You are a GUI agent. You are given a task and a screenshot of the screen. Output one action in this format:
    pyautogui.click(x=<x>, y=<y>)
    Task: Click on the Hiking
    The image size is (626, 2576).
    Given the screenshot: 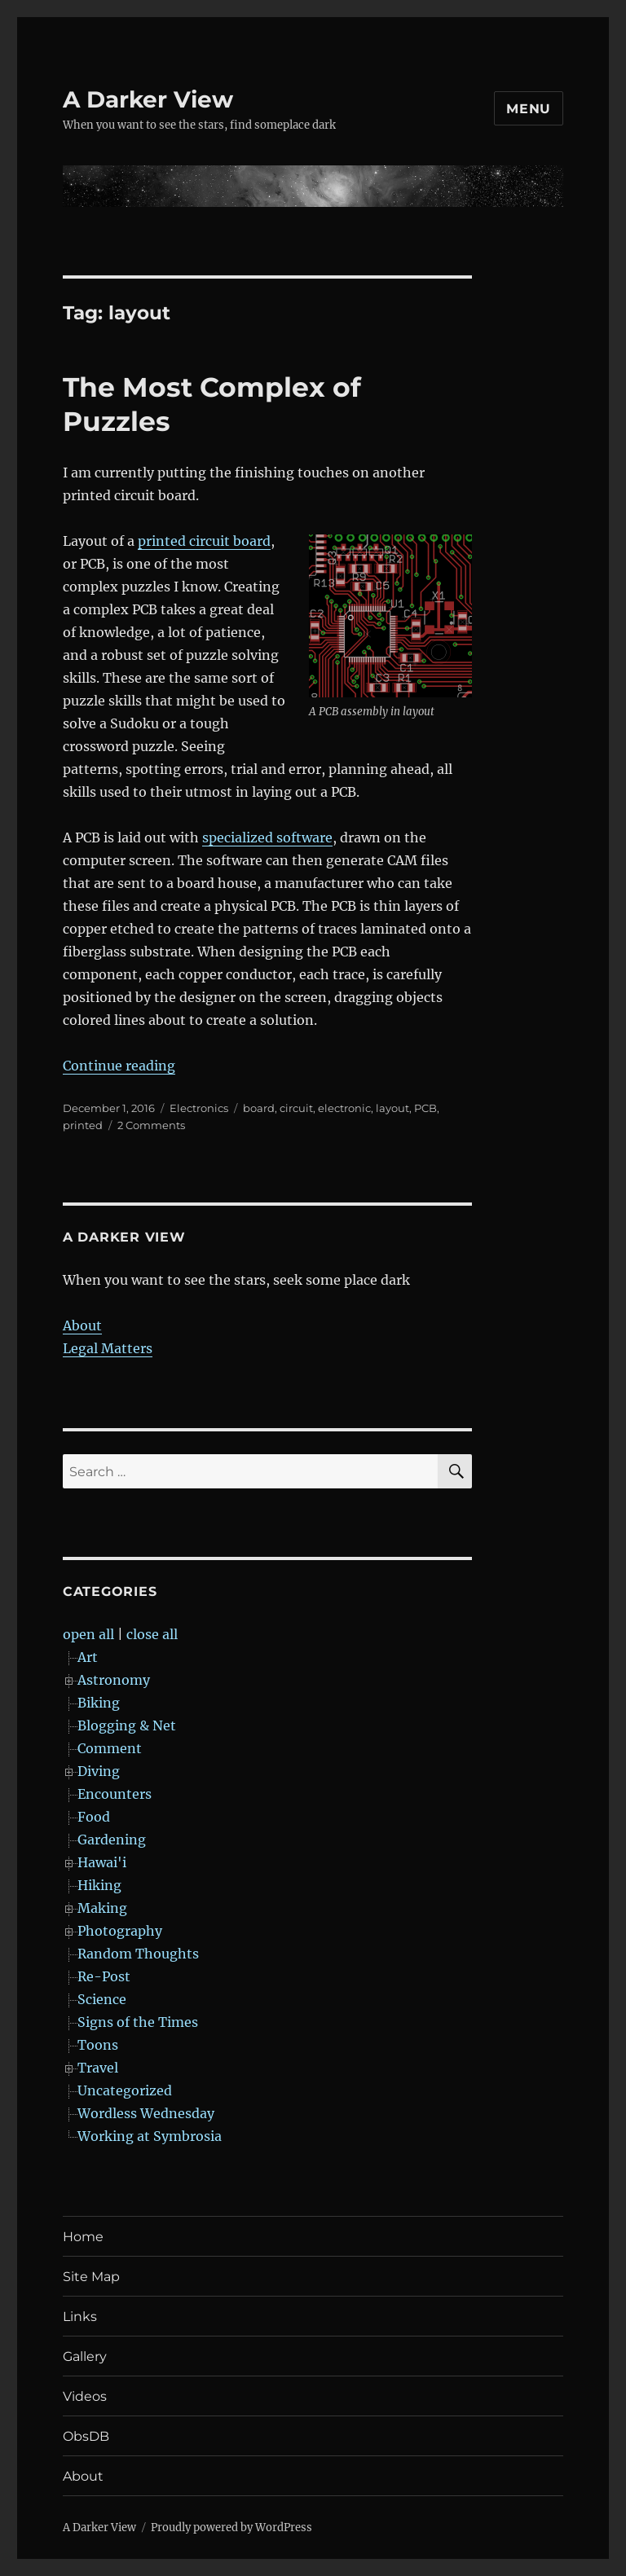 What is the action you would take?
    pyautogui.click(x=99, y=1885)
    